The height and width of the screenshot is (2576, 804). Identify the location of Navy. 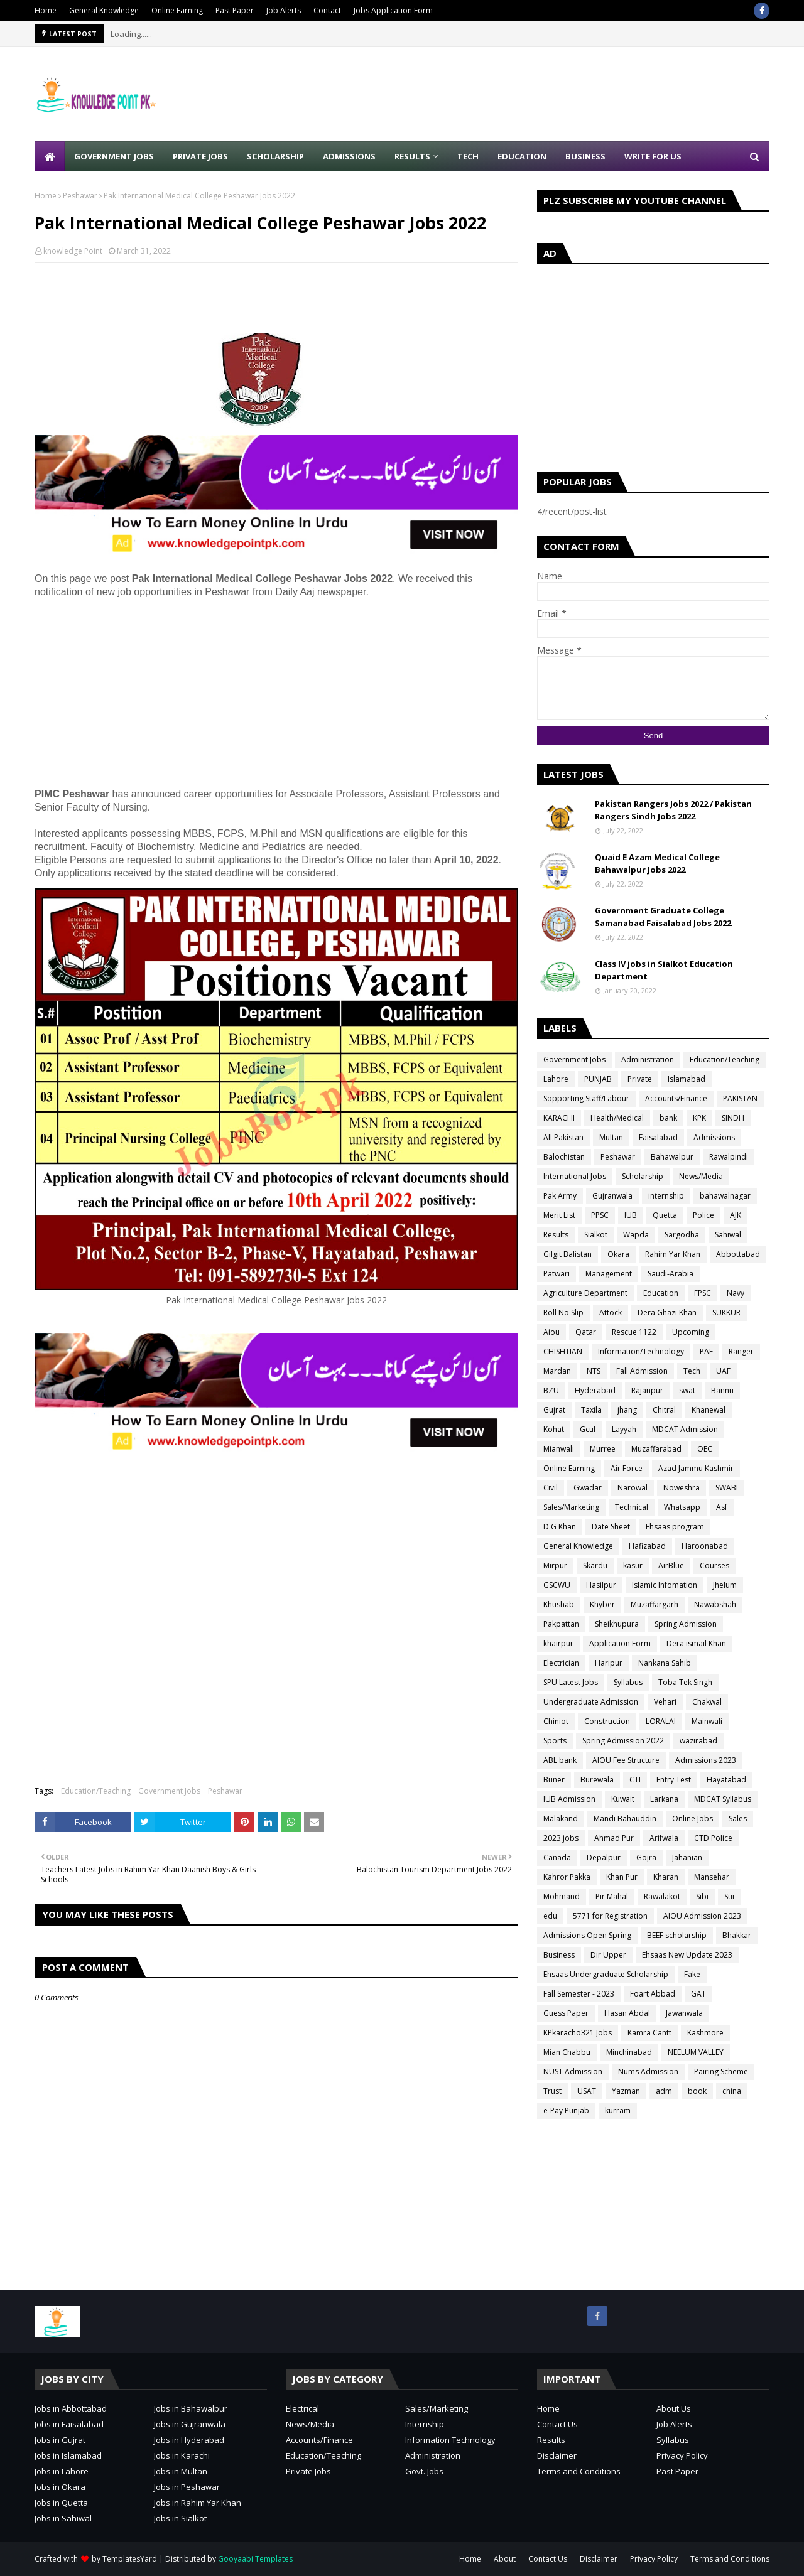
(735, 1293).